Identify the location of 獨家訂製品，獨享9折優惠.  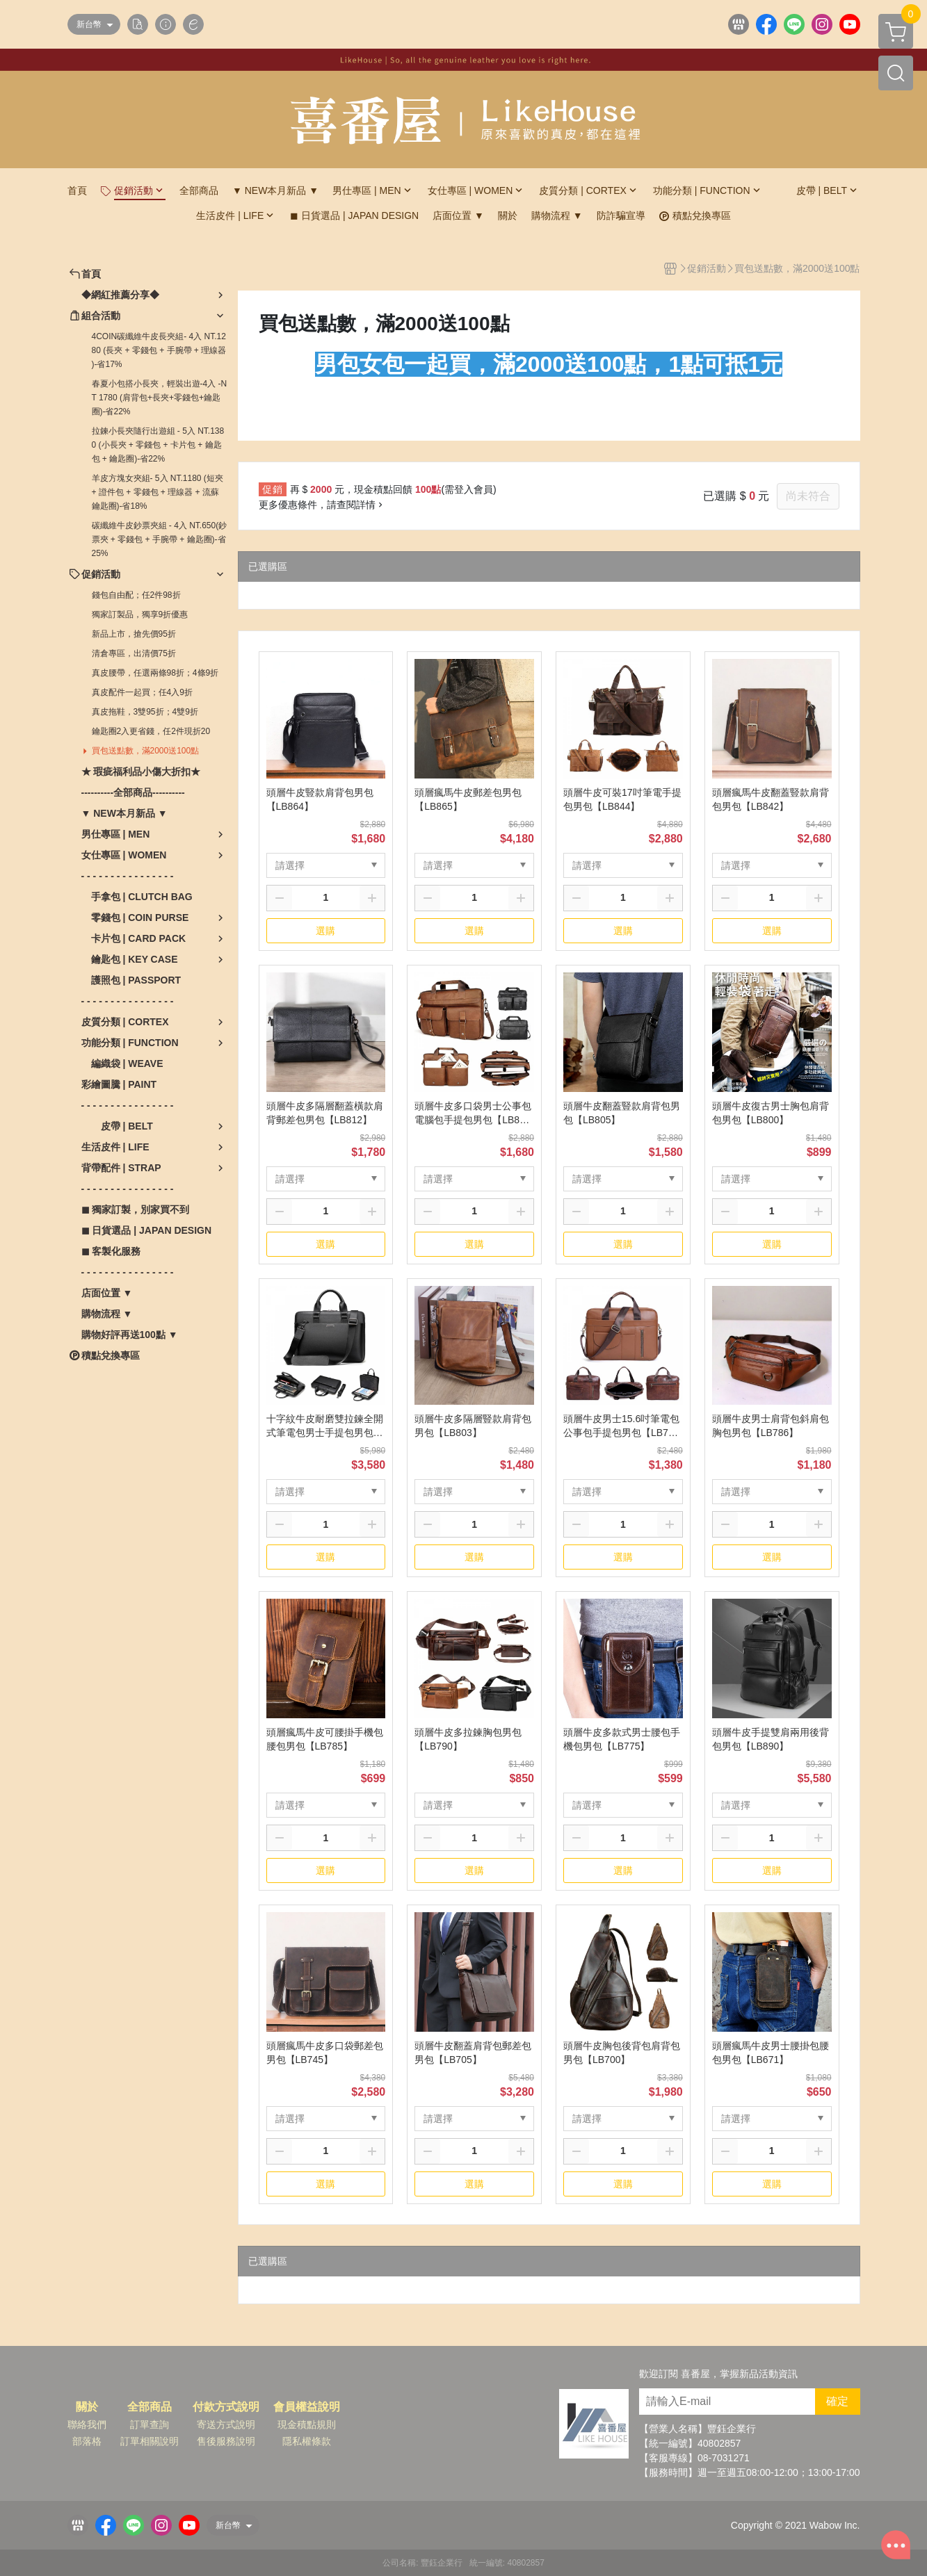
(140, 614).